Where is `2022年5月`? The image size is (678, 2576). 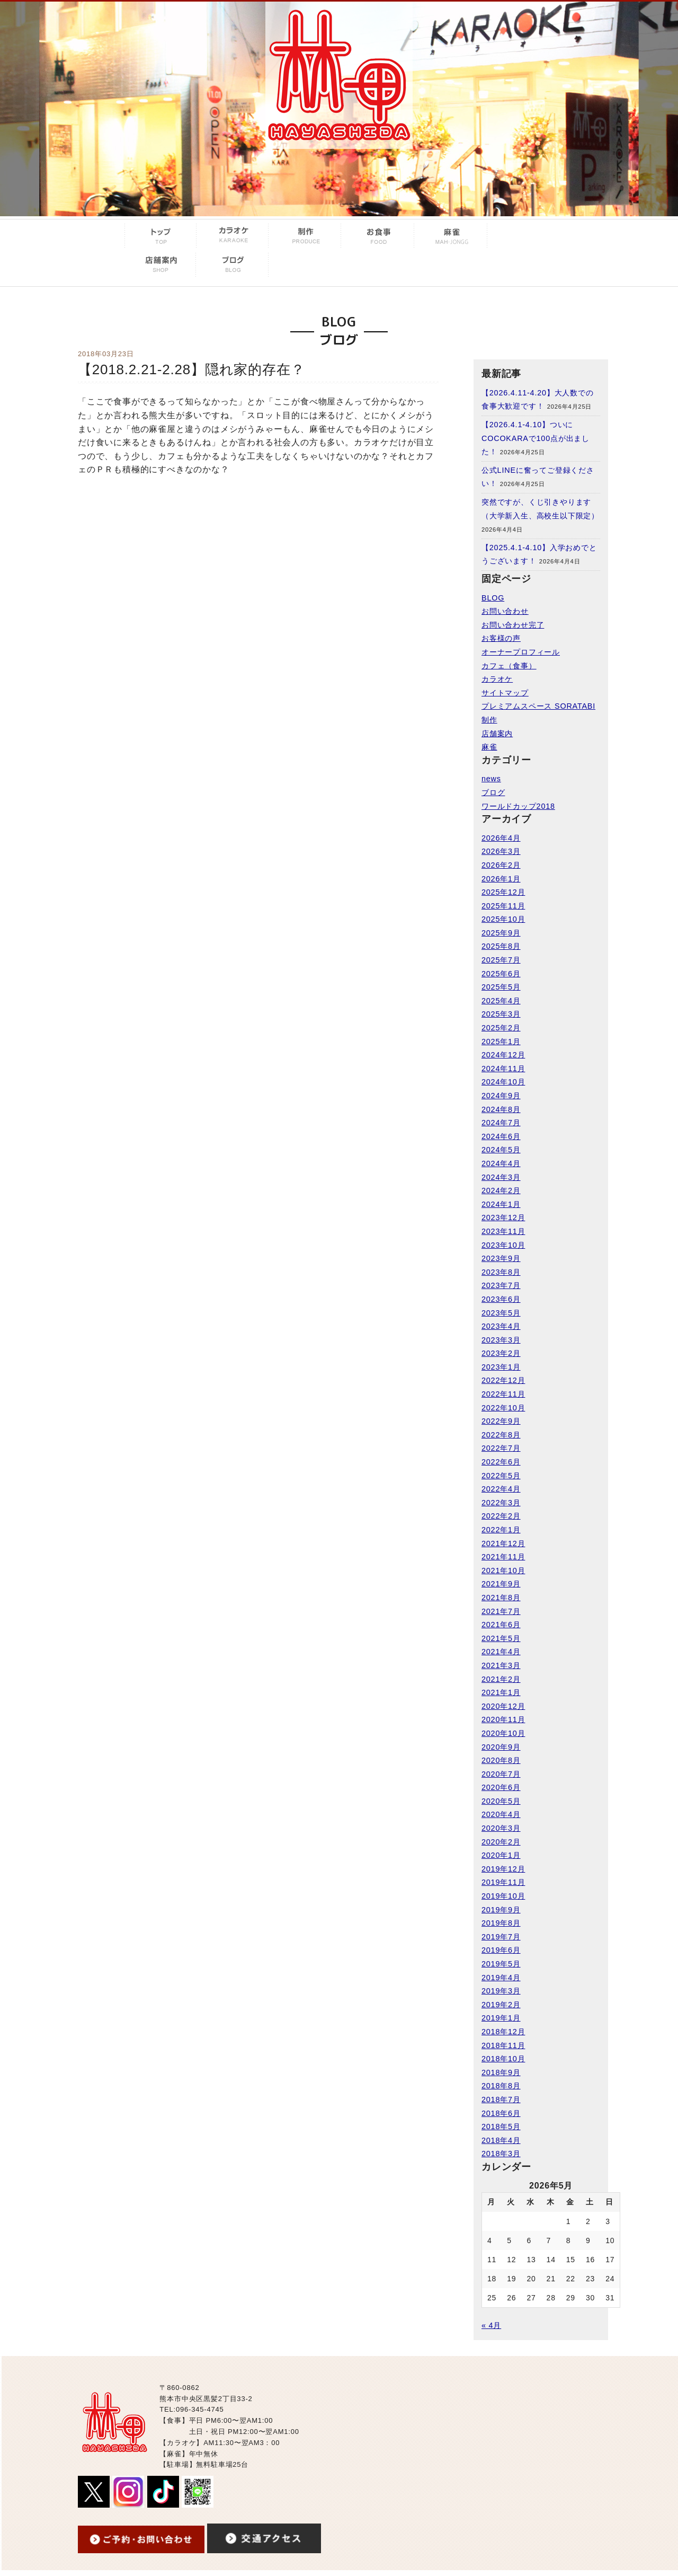 2022年5月 is located at coordinates (501, 1475).